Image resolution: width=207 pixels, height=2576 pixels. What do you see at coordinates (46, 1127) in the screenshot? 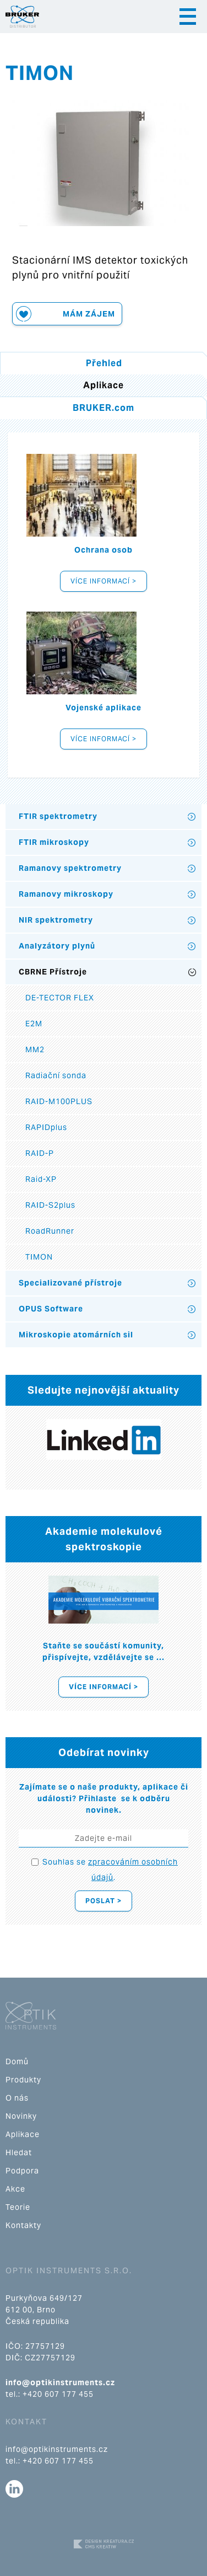
I see `RAPIDplus` at bounding box center [46, 1127].